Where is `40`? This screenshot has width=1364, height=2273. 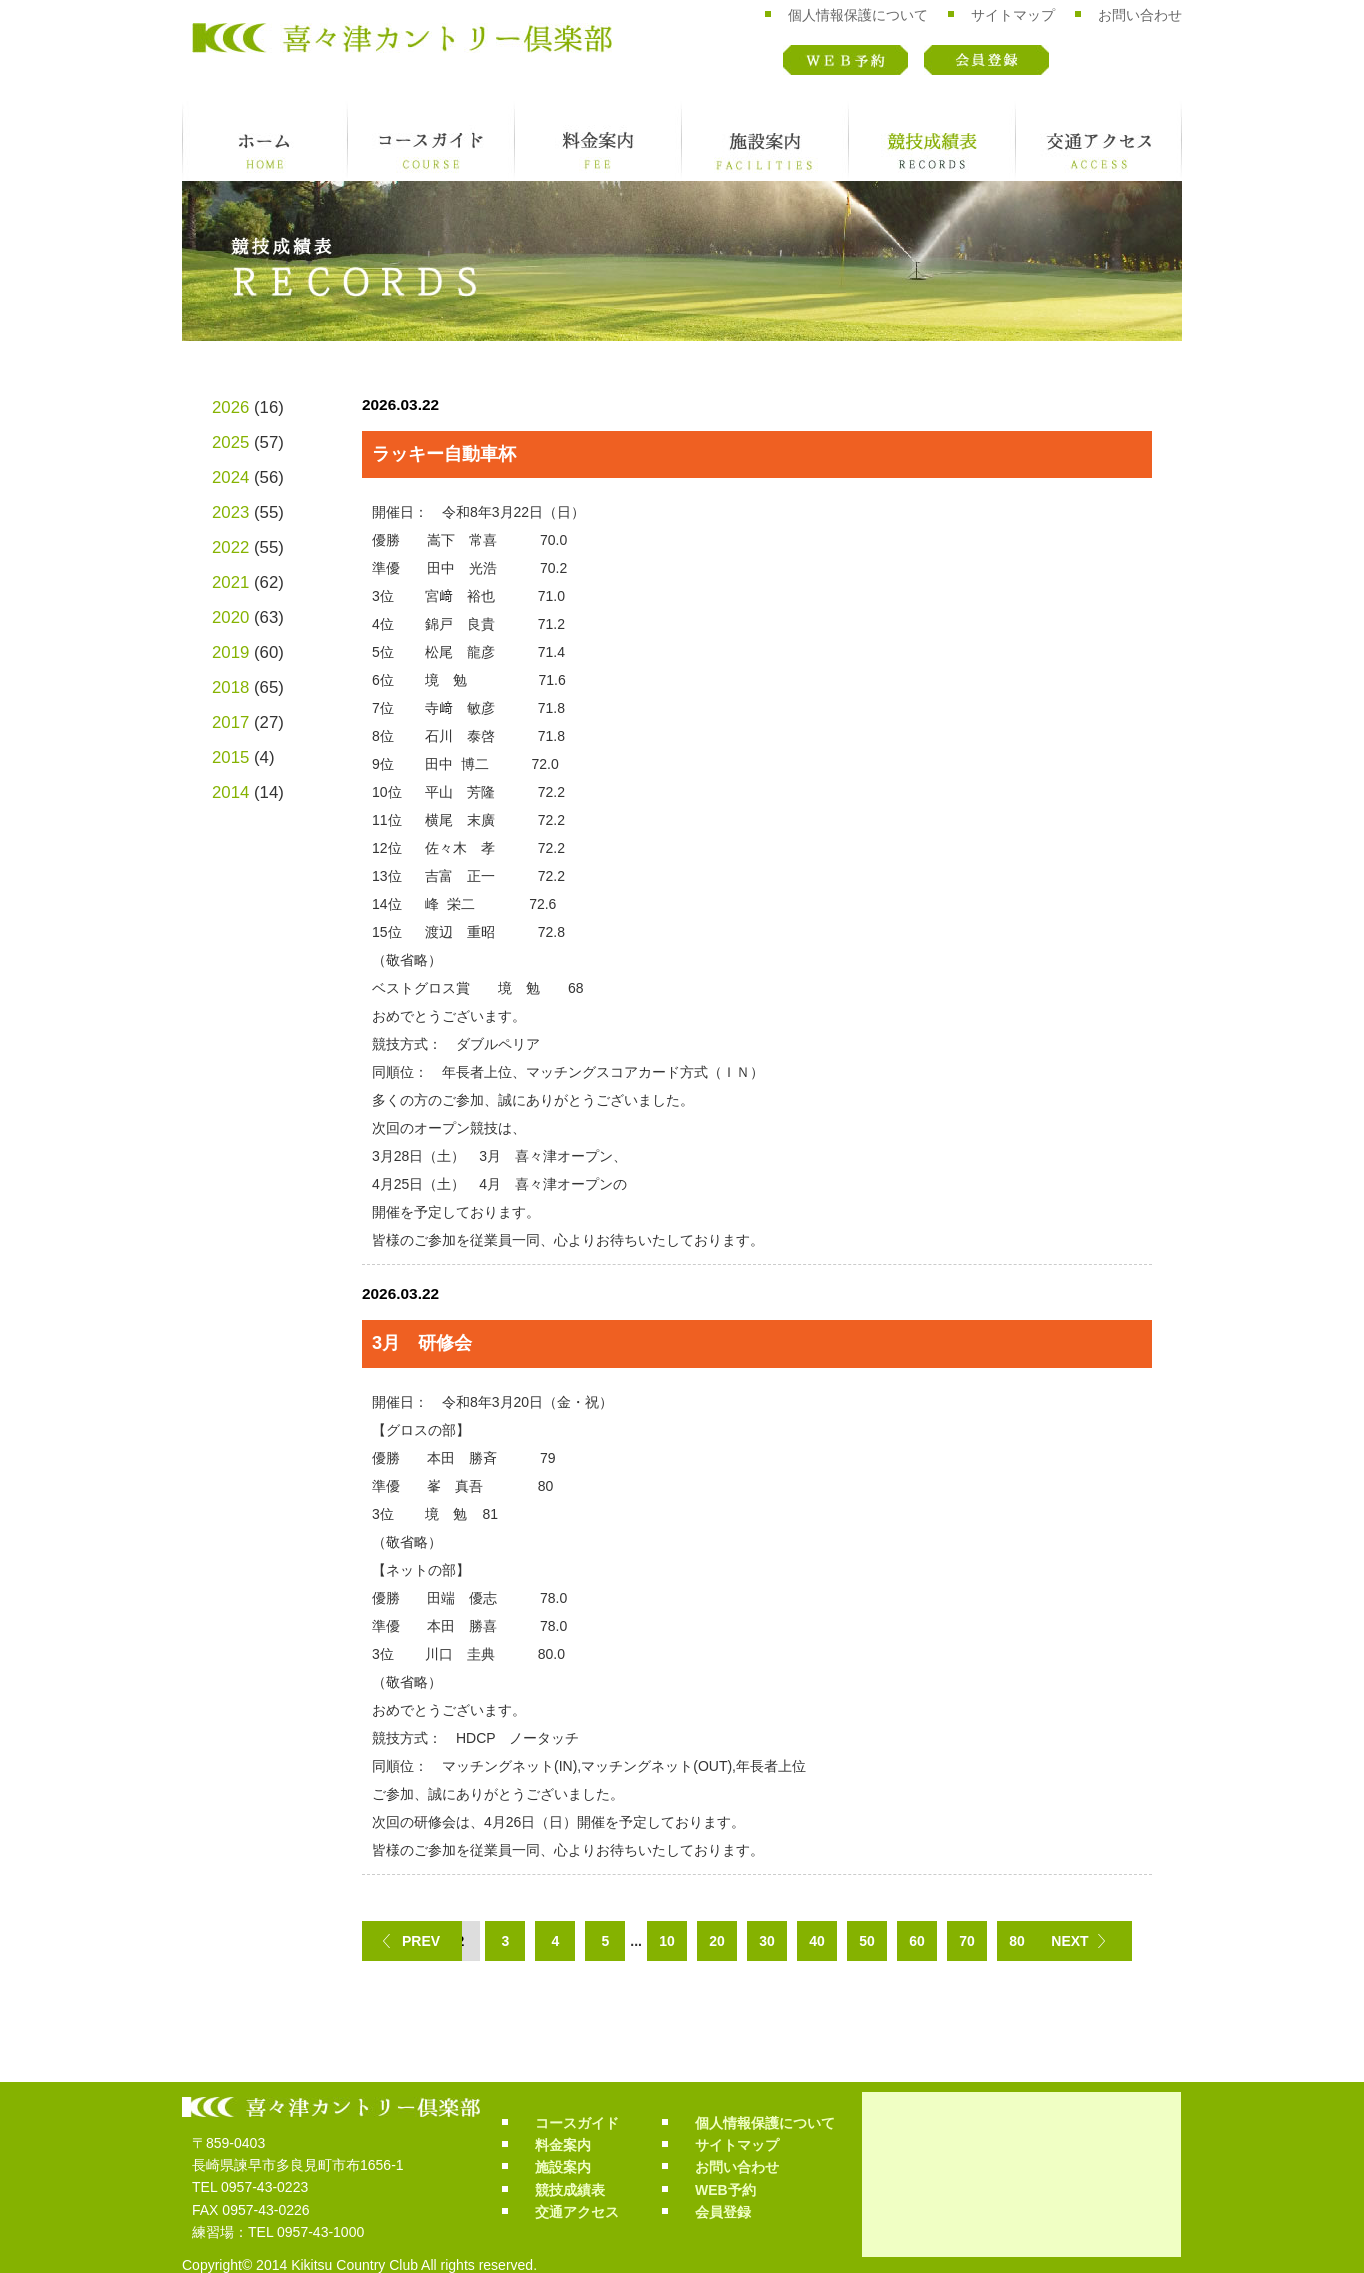
40 is located at coordinates (817, 1941).